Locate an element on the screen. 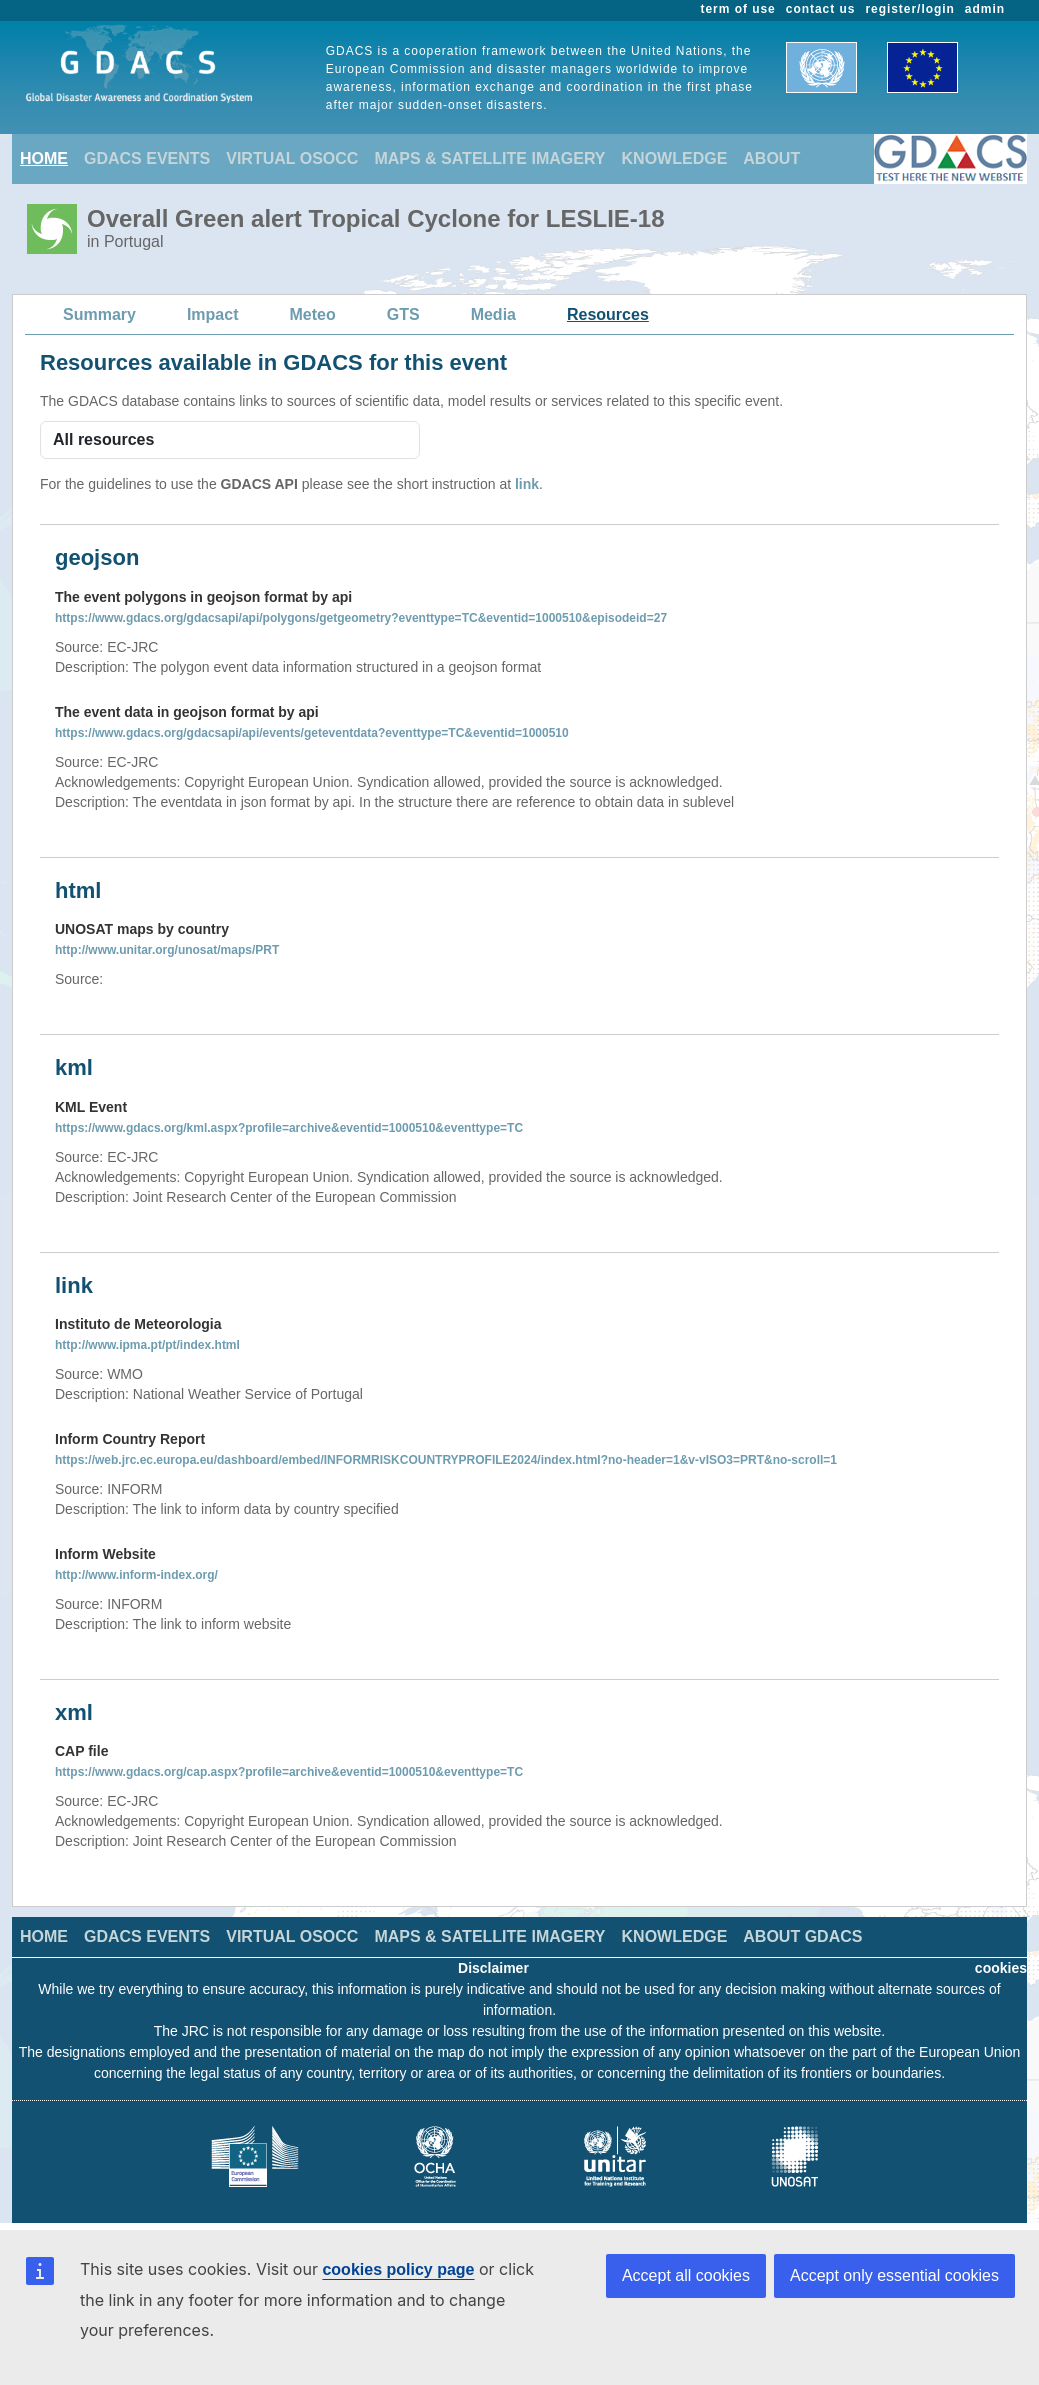 The height and width of the screenshot is (2385, 1039). Media is located at coordinates (493, 314).